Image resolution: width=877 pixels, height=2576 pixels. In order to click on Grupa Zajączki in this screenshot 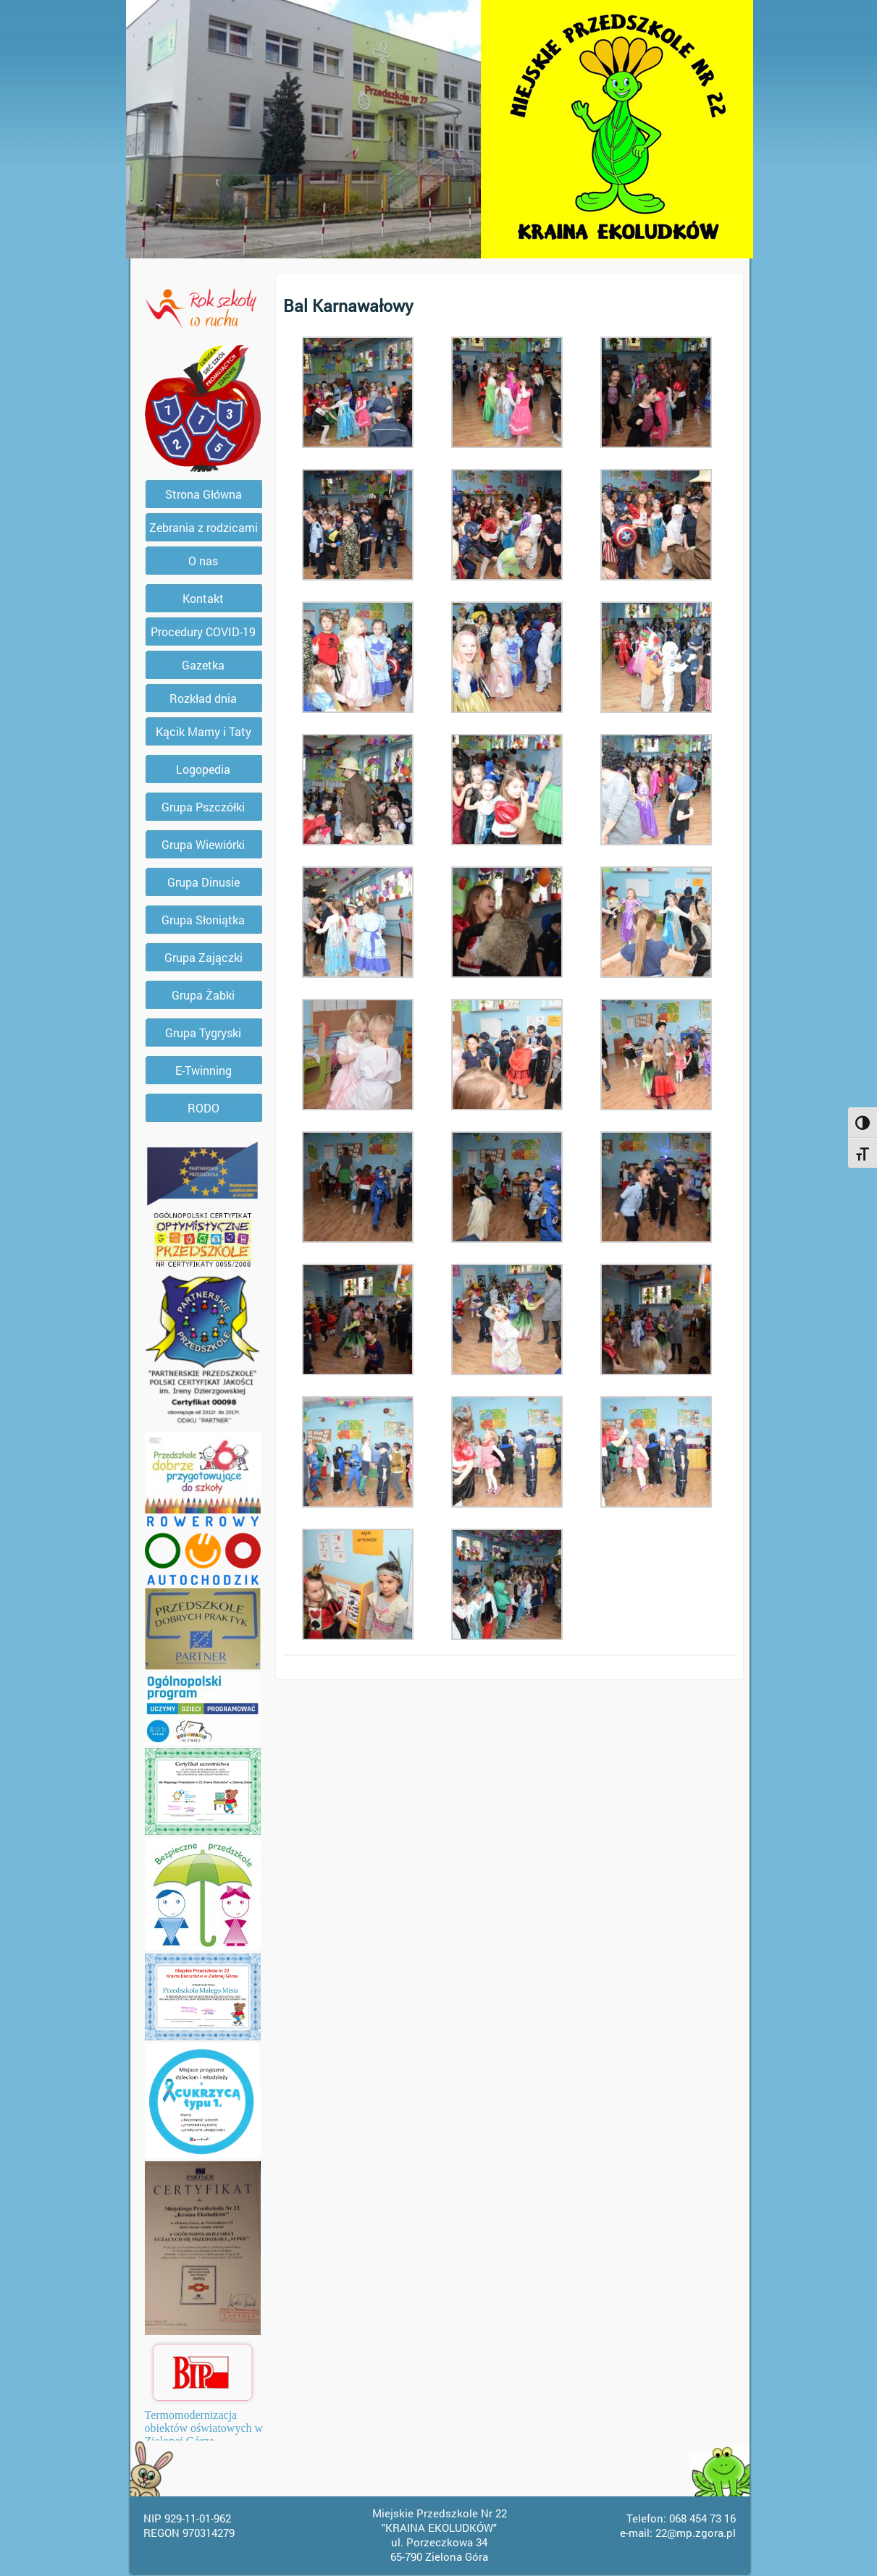, I will do `click(203, 957)`.